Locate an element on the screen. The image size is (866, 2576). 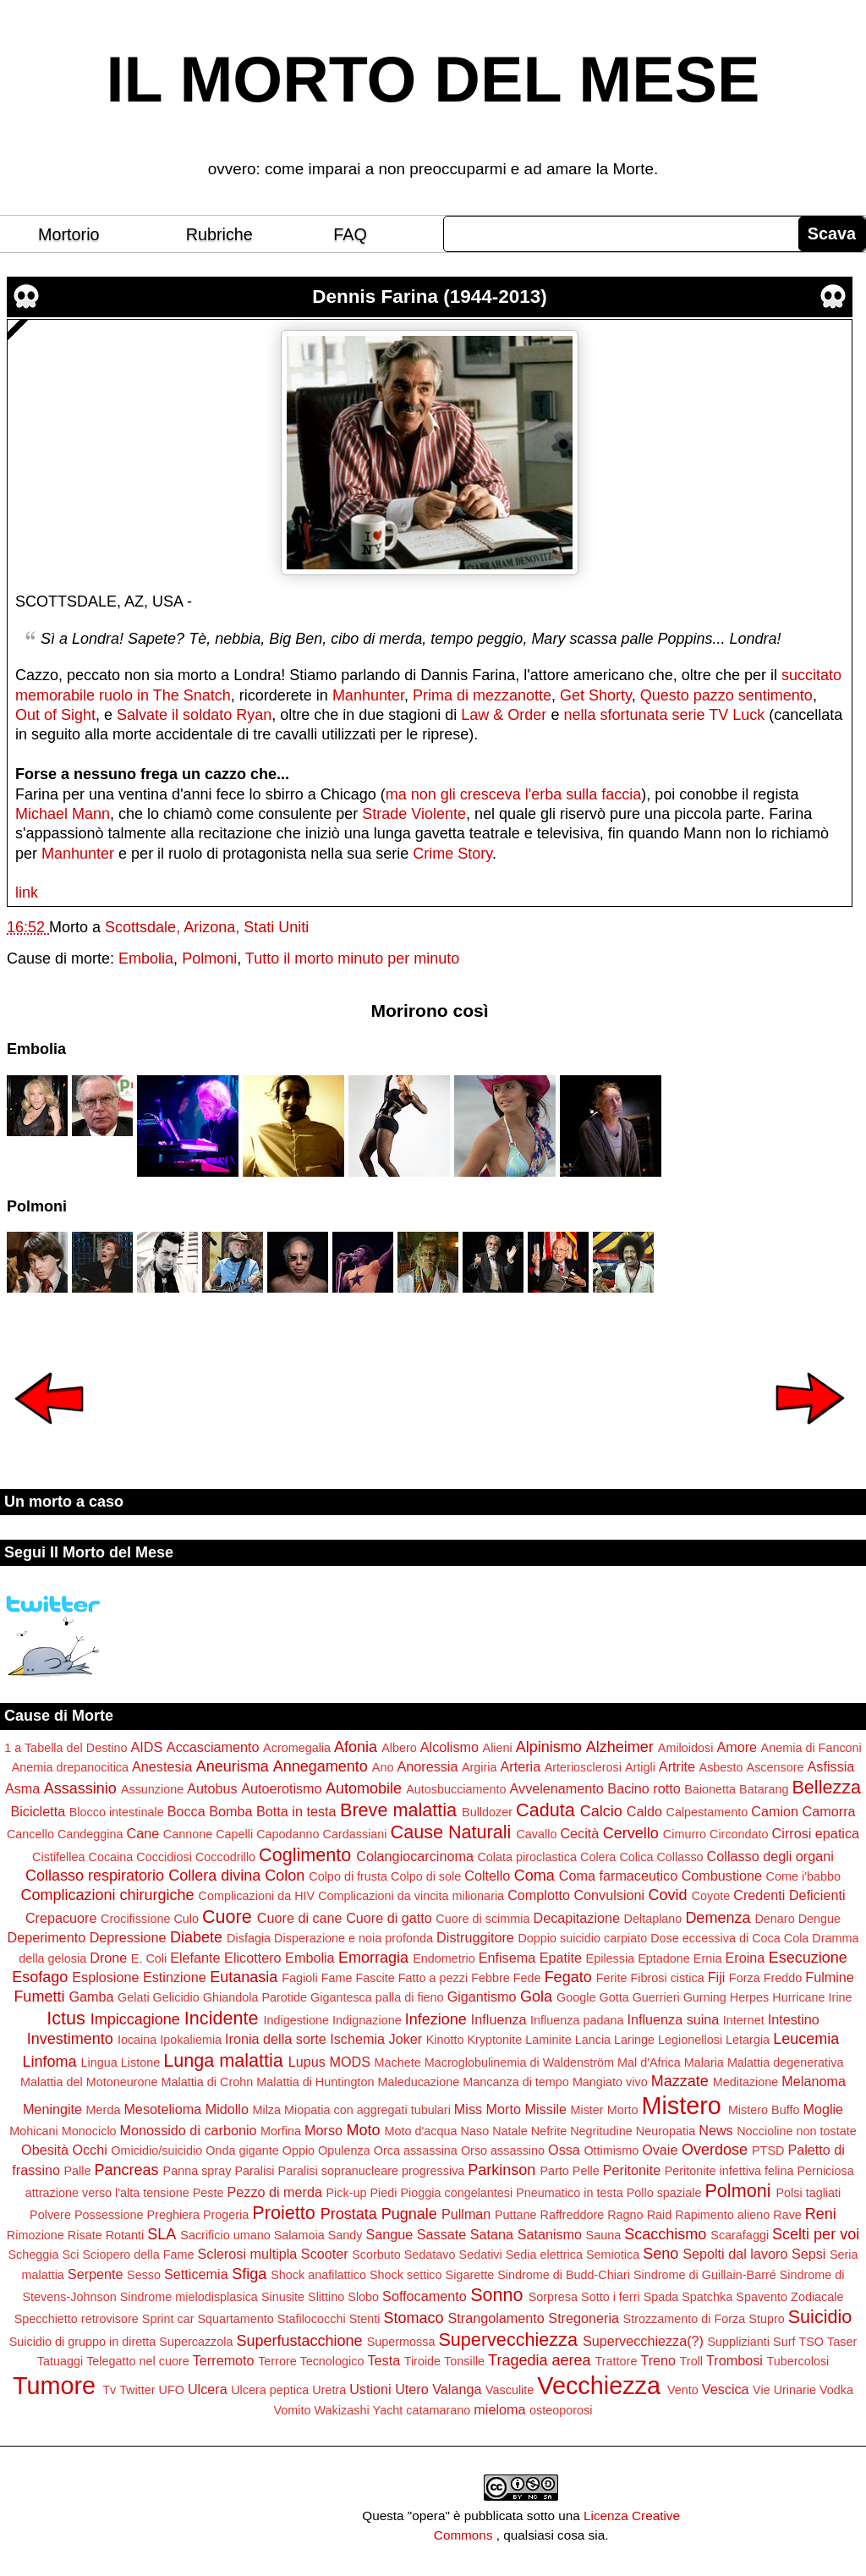
Prostata is located at coordinates (349, 2213).